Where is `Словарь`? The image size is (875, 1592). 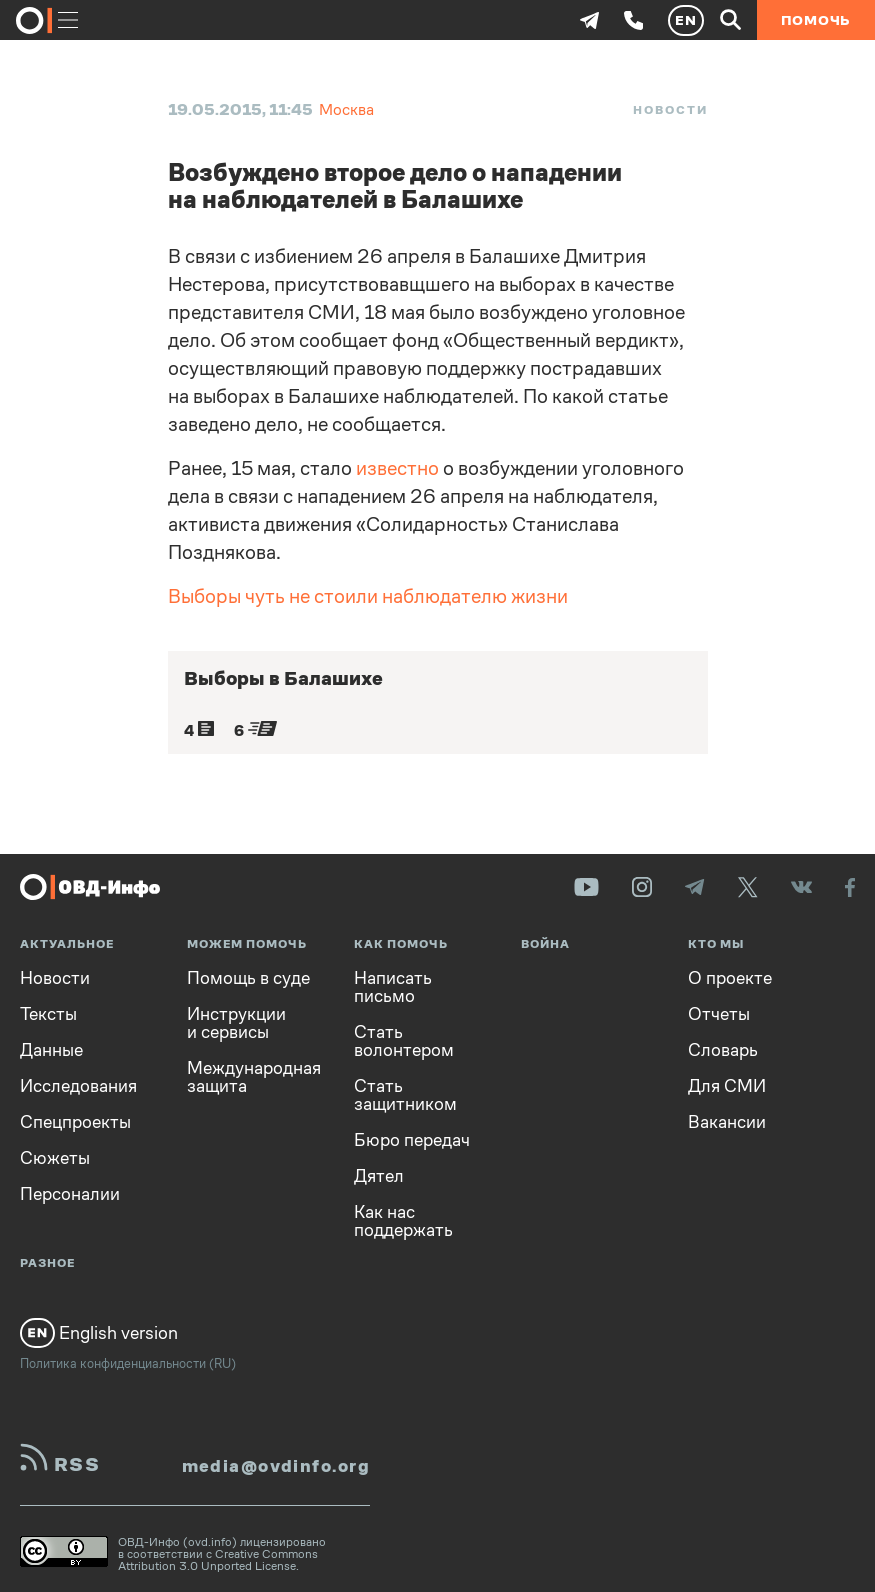 Словарь is located at coordinates (723, 1050).